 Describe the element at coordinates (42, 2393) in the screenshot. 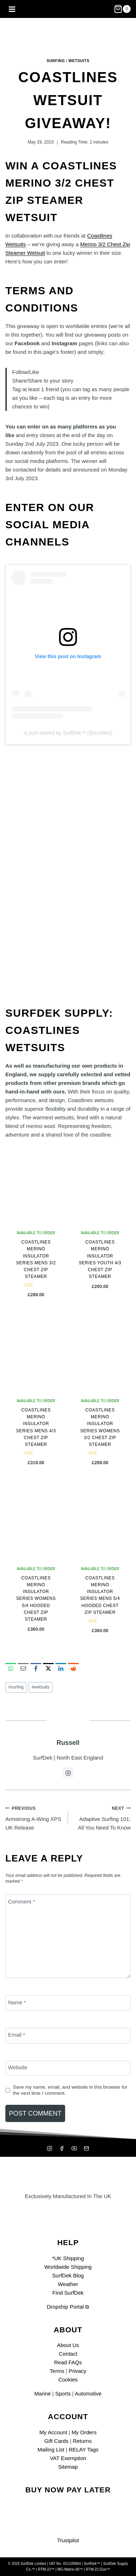

I see `Marine` at that location.